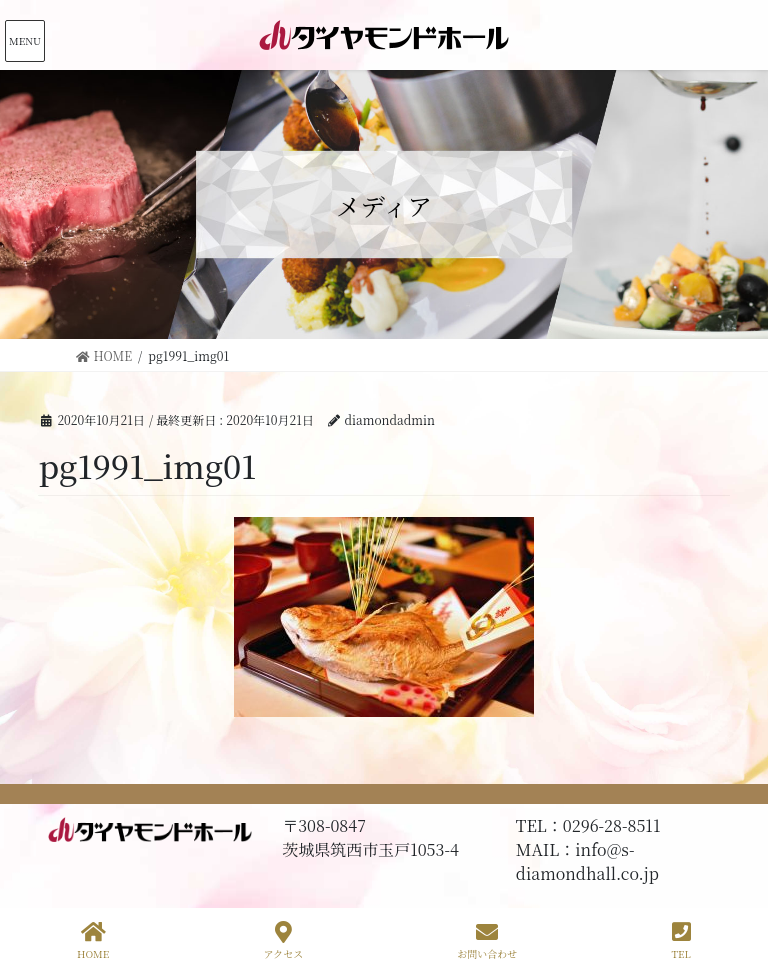  I want to click on アクセス, so click(283, 940).